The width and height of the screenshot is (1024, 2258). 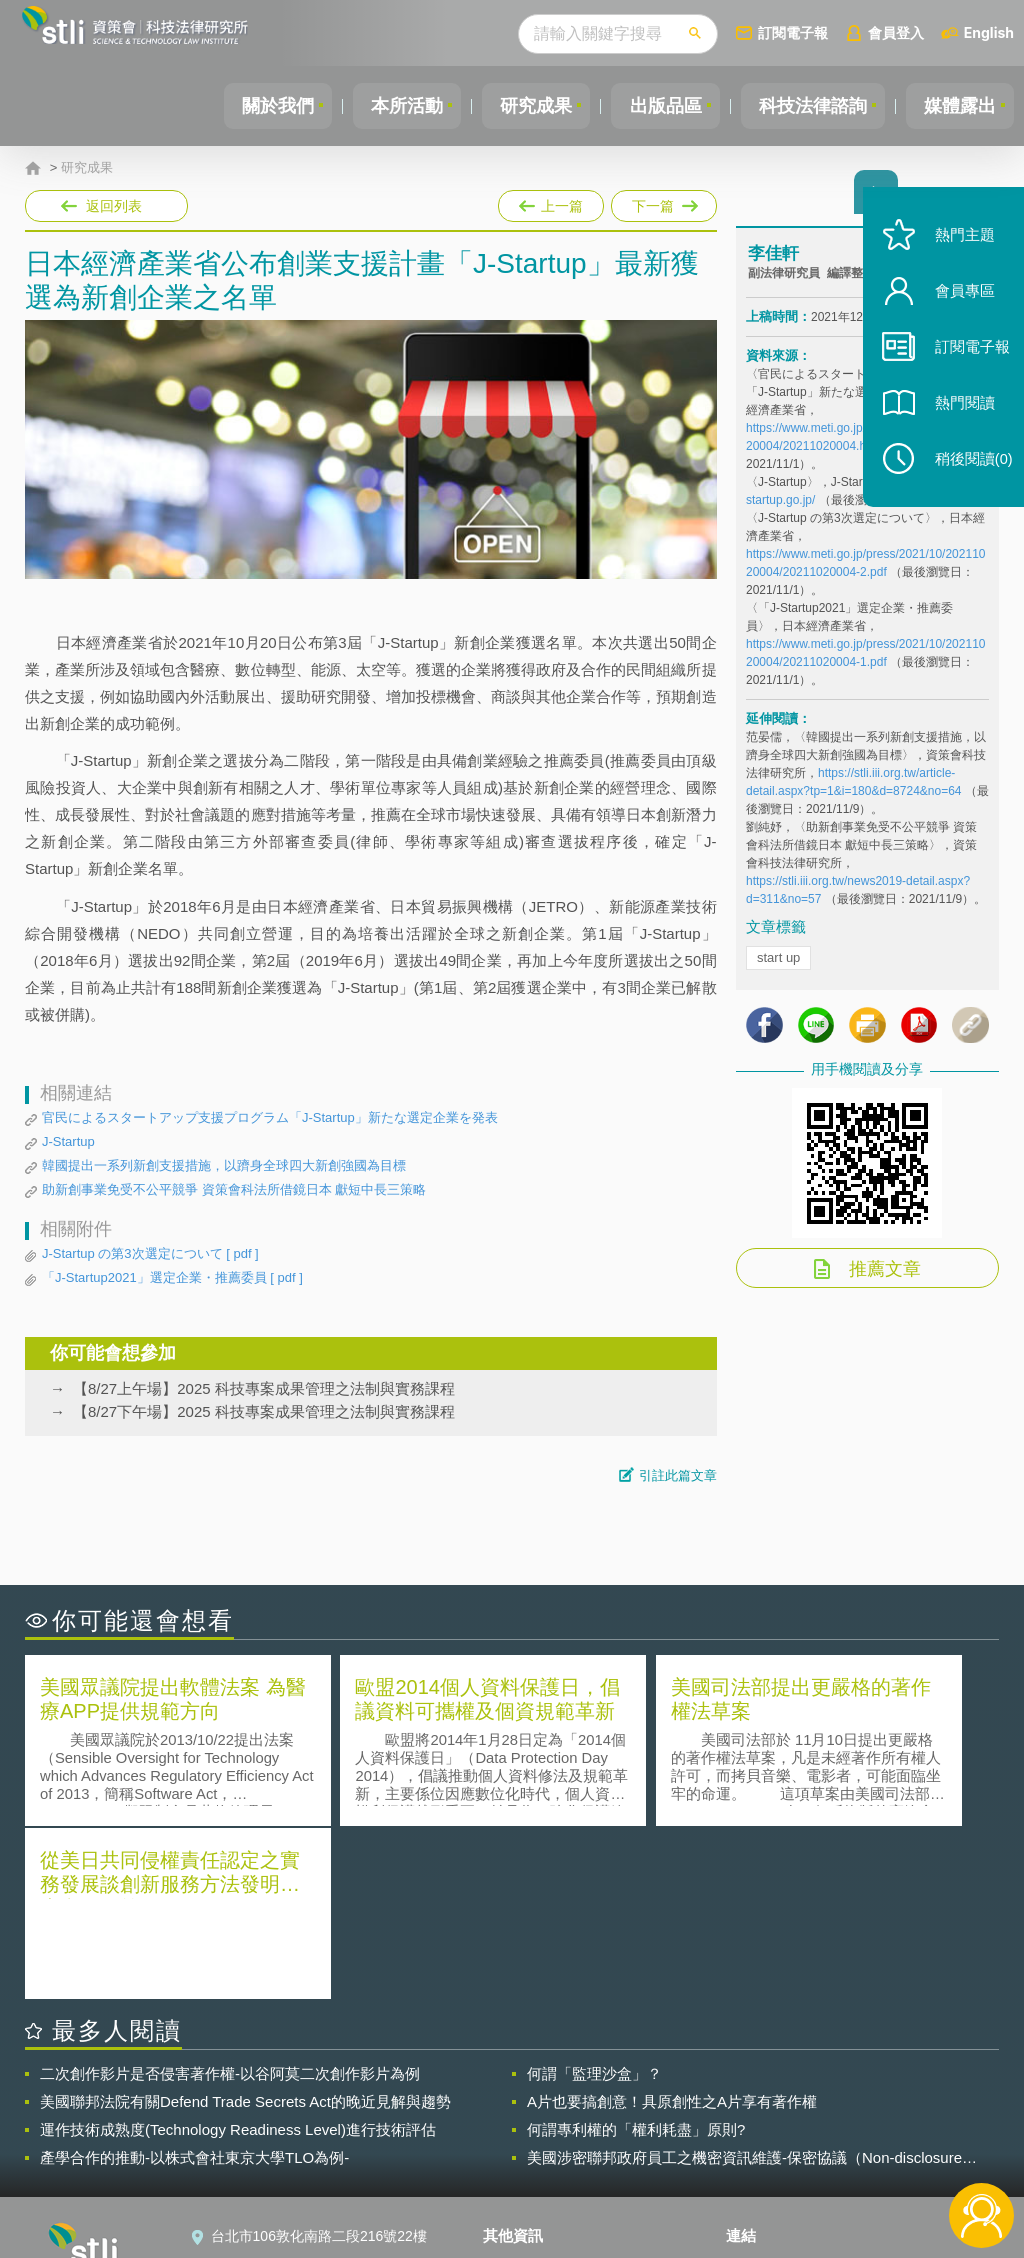 What do you see at coordinates (896, 32) in the screenshot?
I see `會員登入` at bounding box center [896, 32].